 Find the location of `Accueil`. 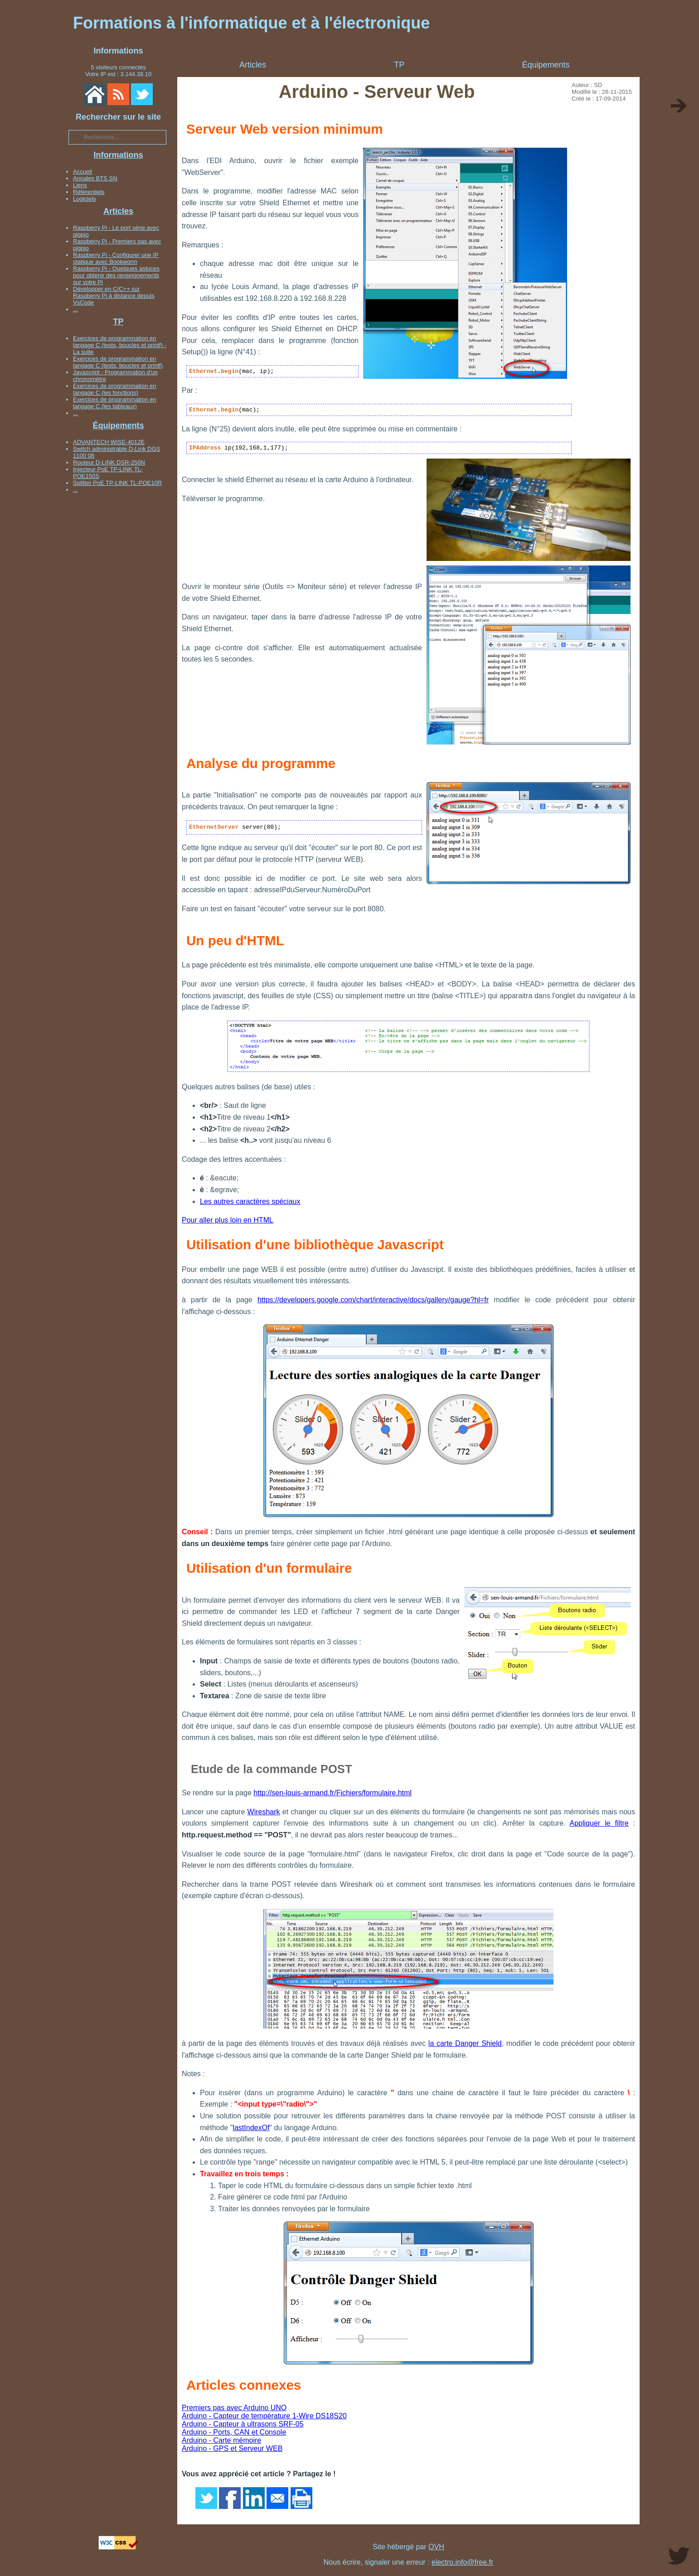

Accueil is located at coordinates (82, 171).